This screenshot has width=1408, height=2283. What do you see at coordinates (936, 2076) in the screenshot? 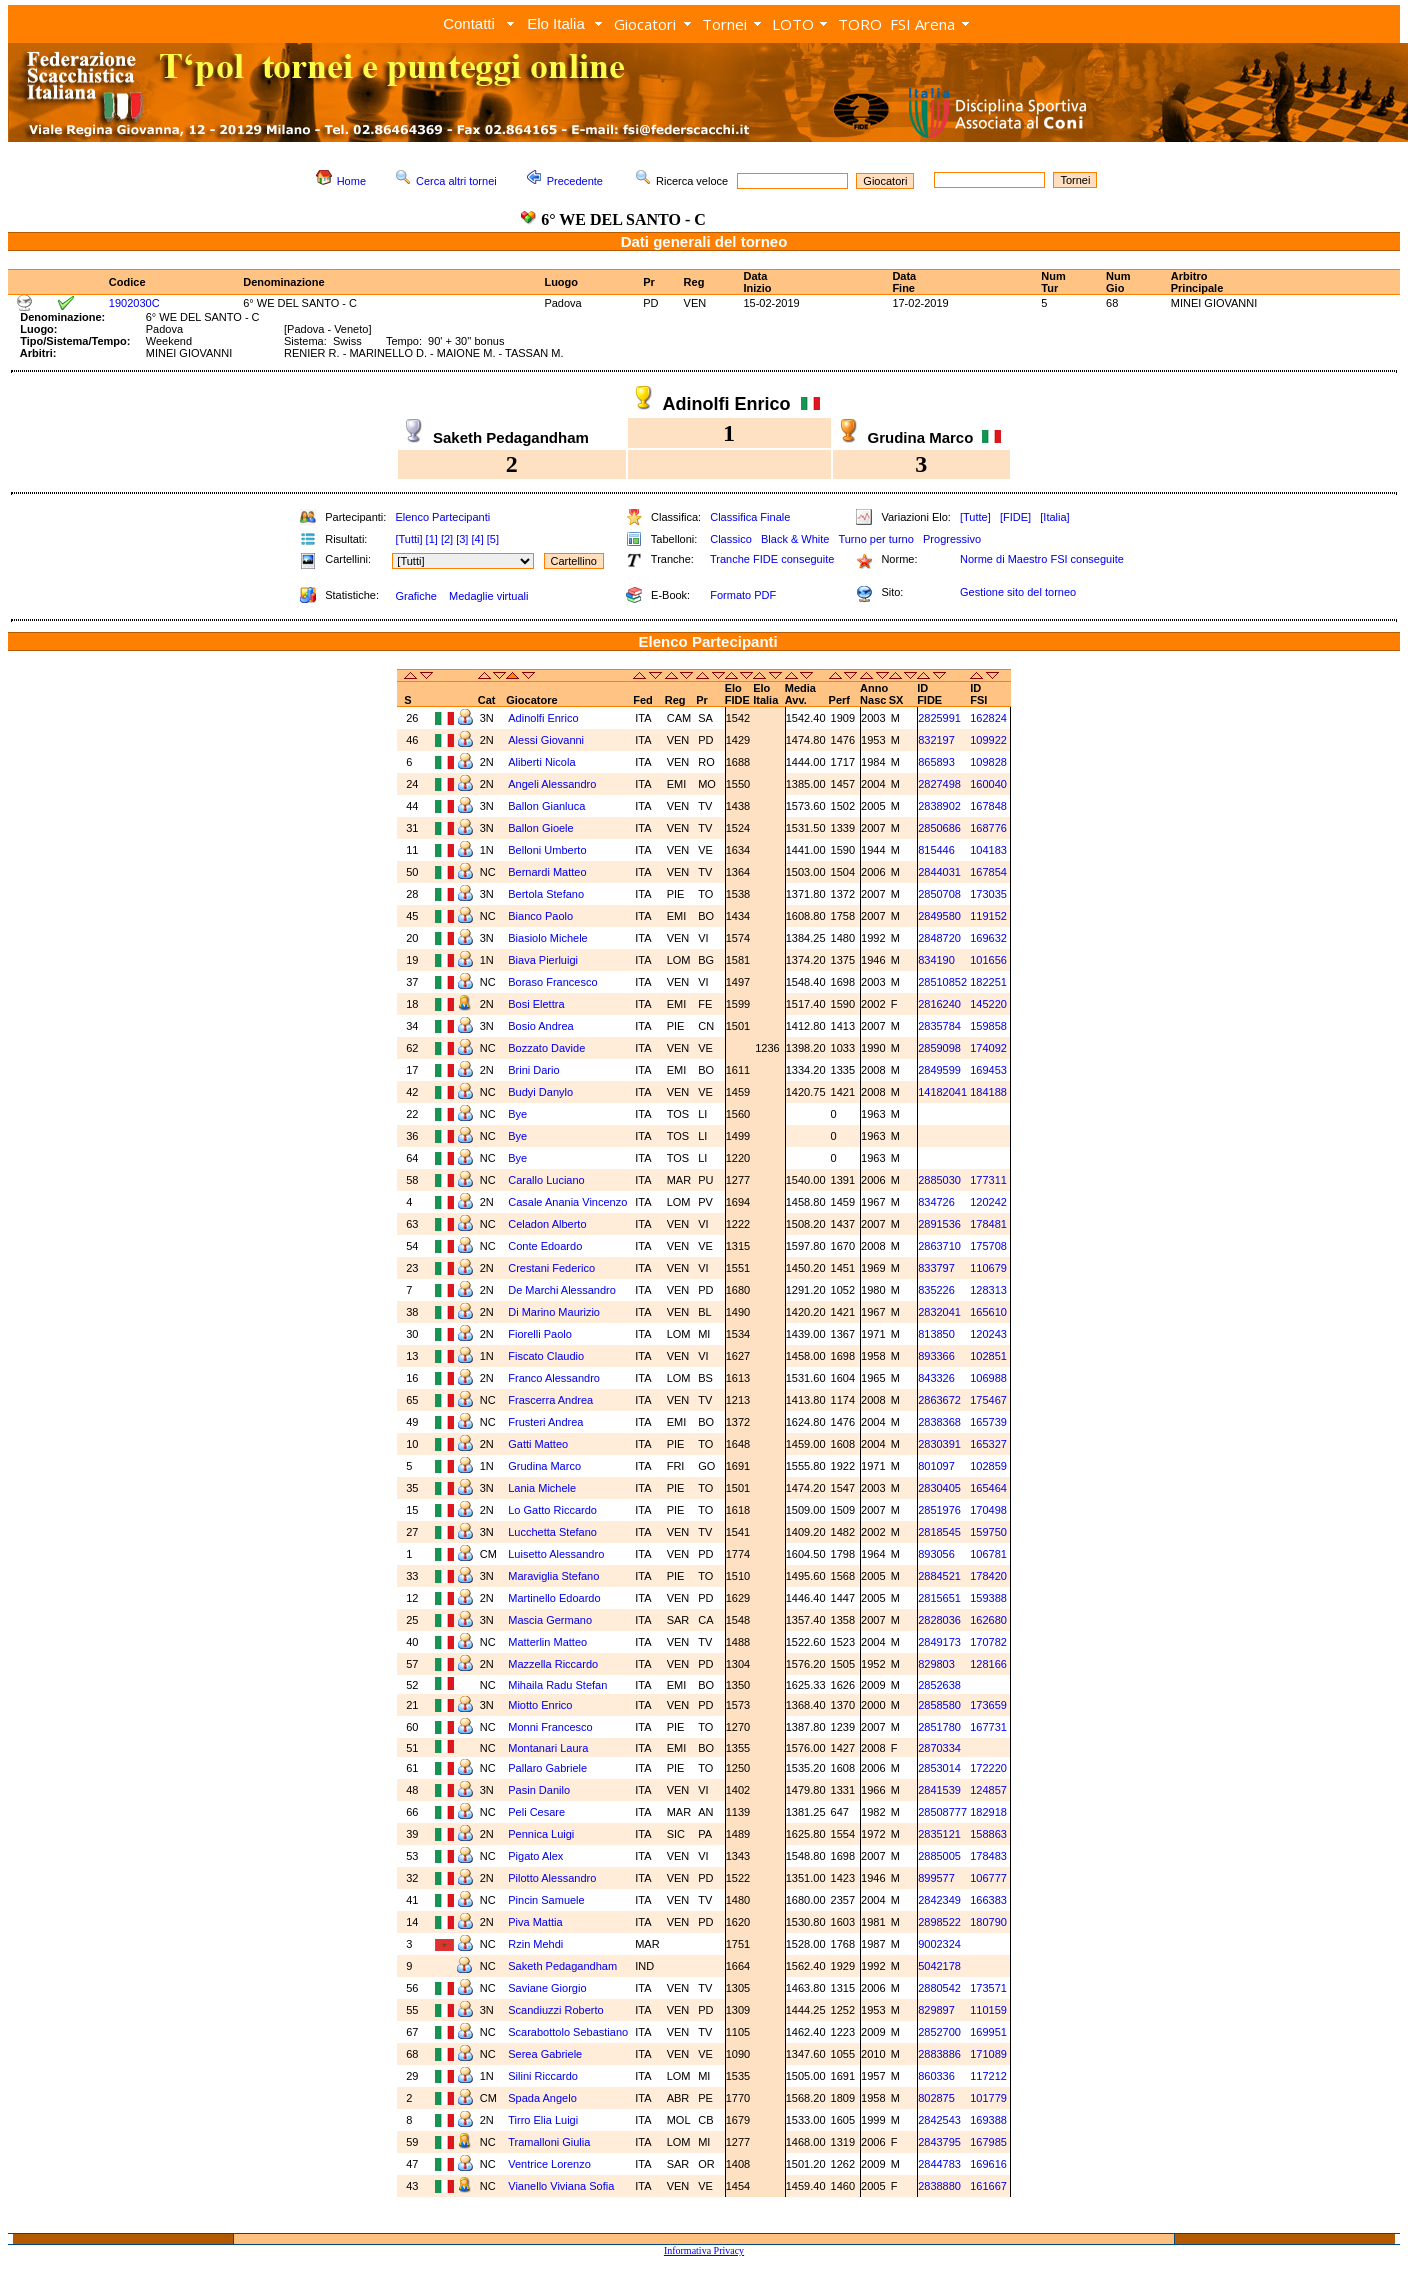
I see `860336` at bounding box center [936, 2076].